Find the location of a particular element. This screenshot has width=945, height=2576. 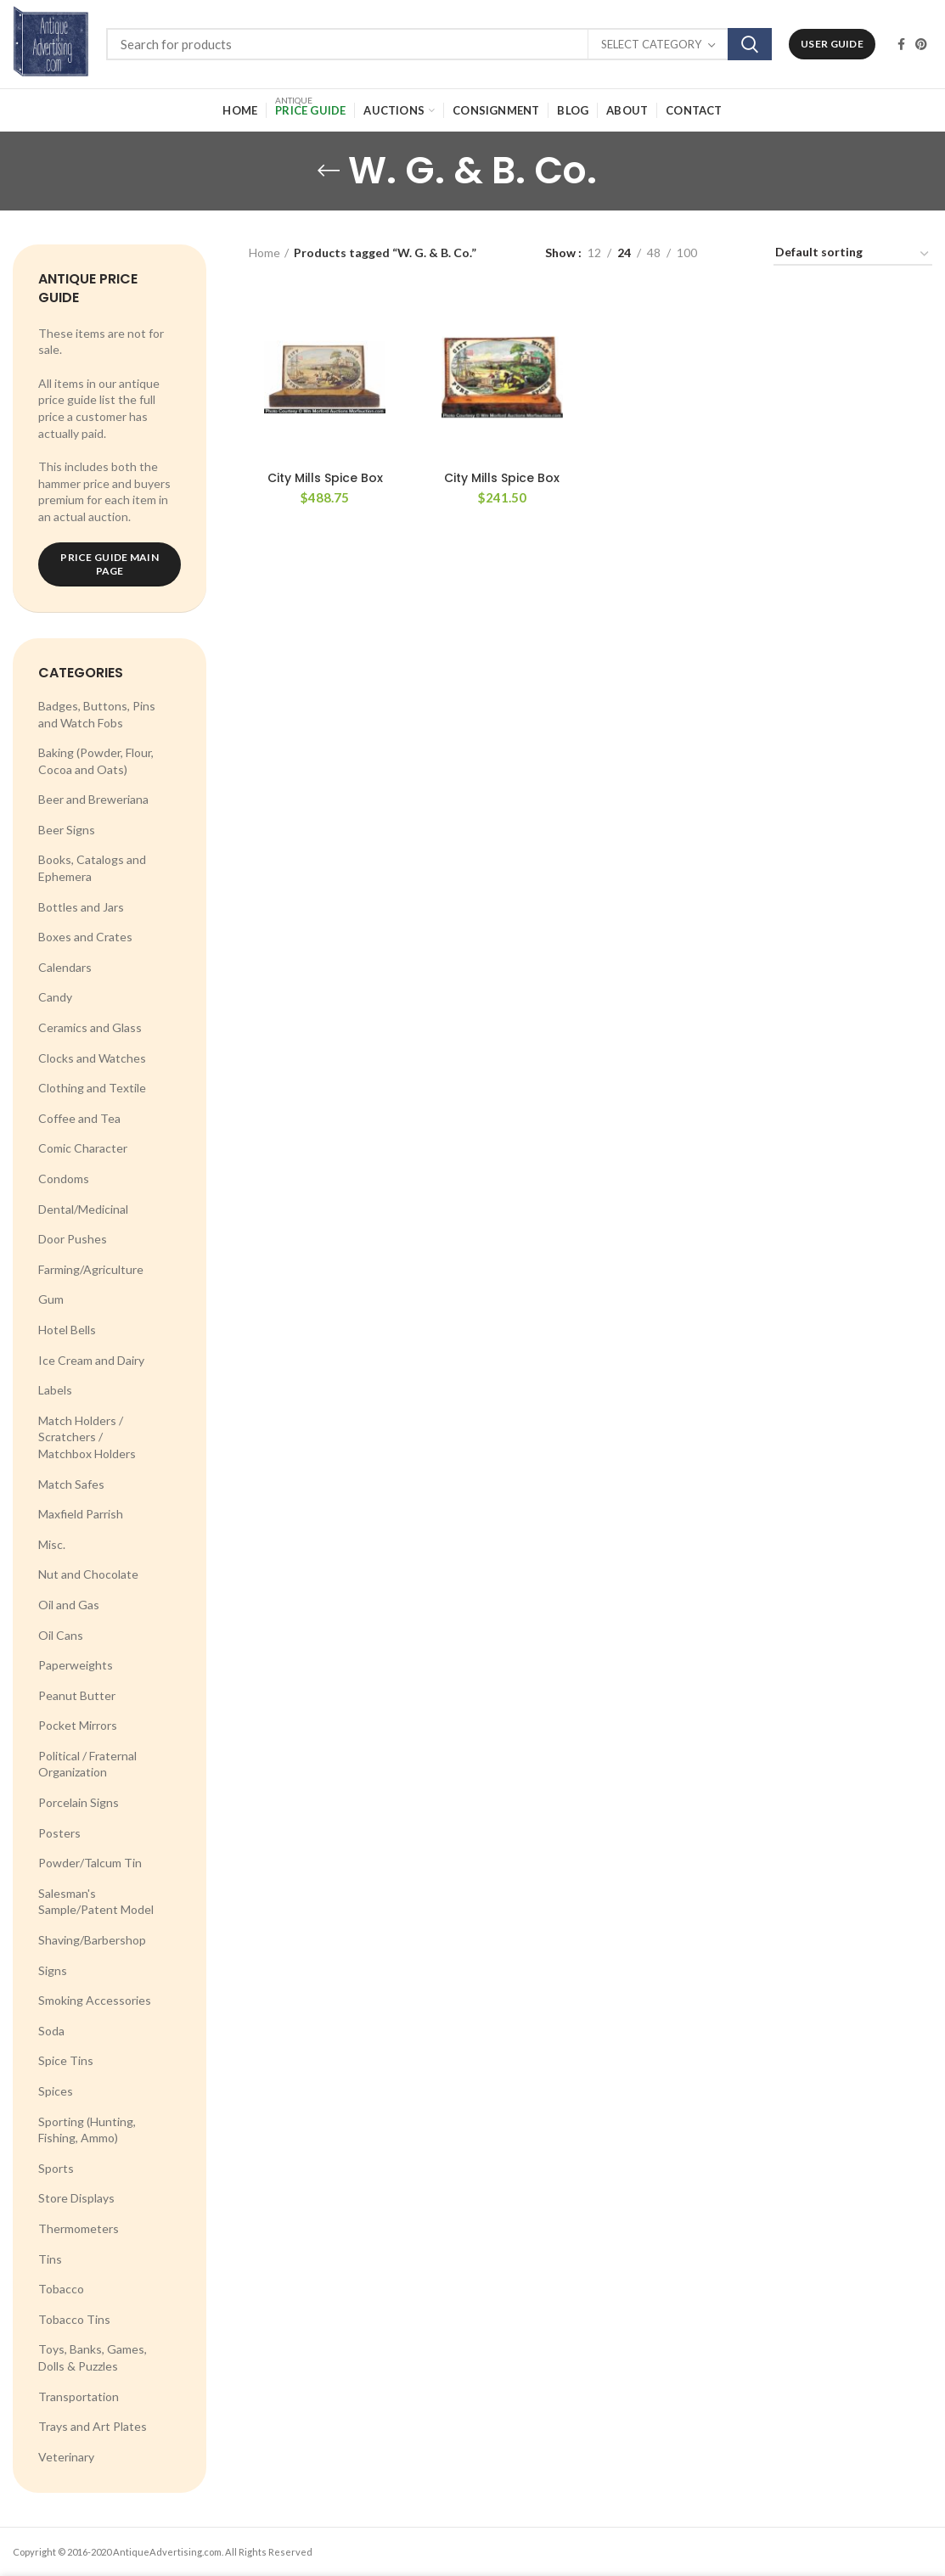

Baking (Powder, Flour, Cocoa and Oats) is located at coordinates (96, 761).